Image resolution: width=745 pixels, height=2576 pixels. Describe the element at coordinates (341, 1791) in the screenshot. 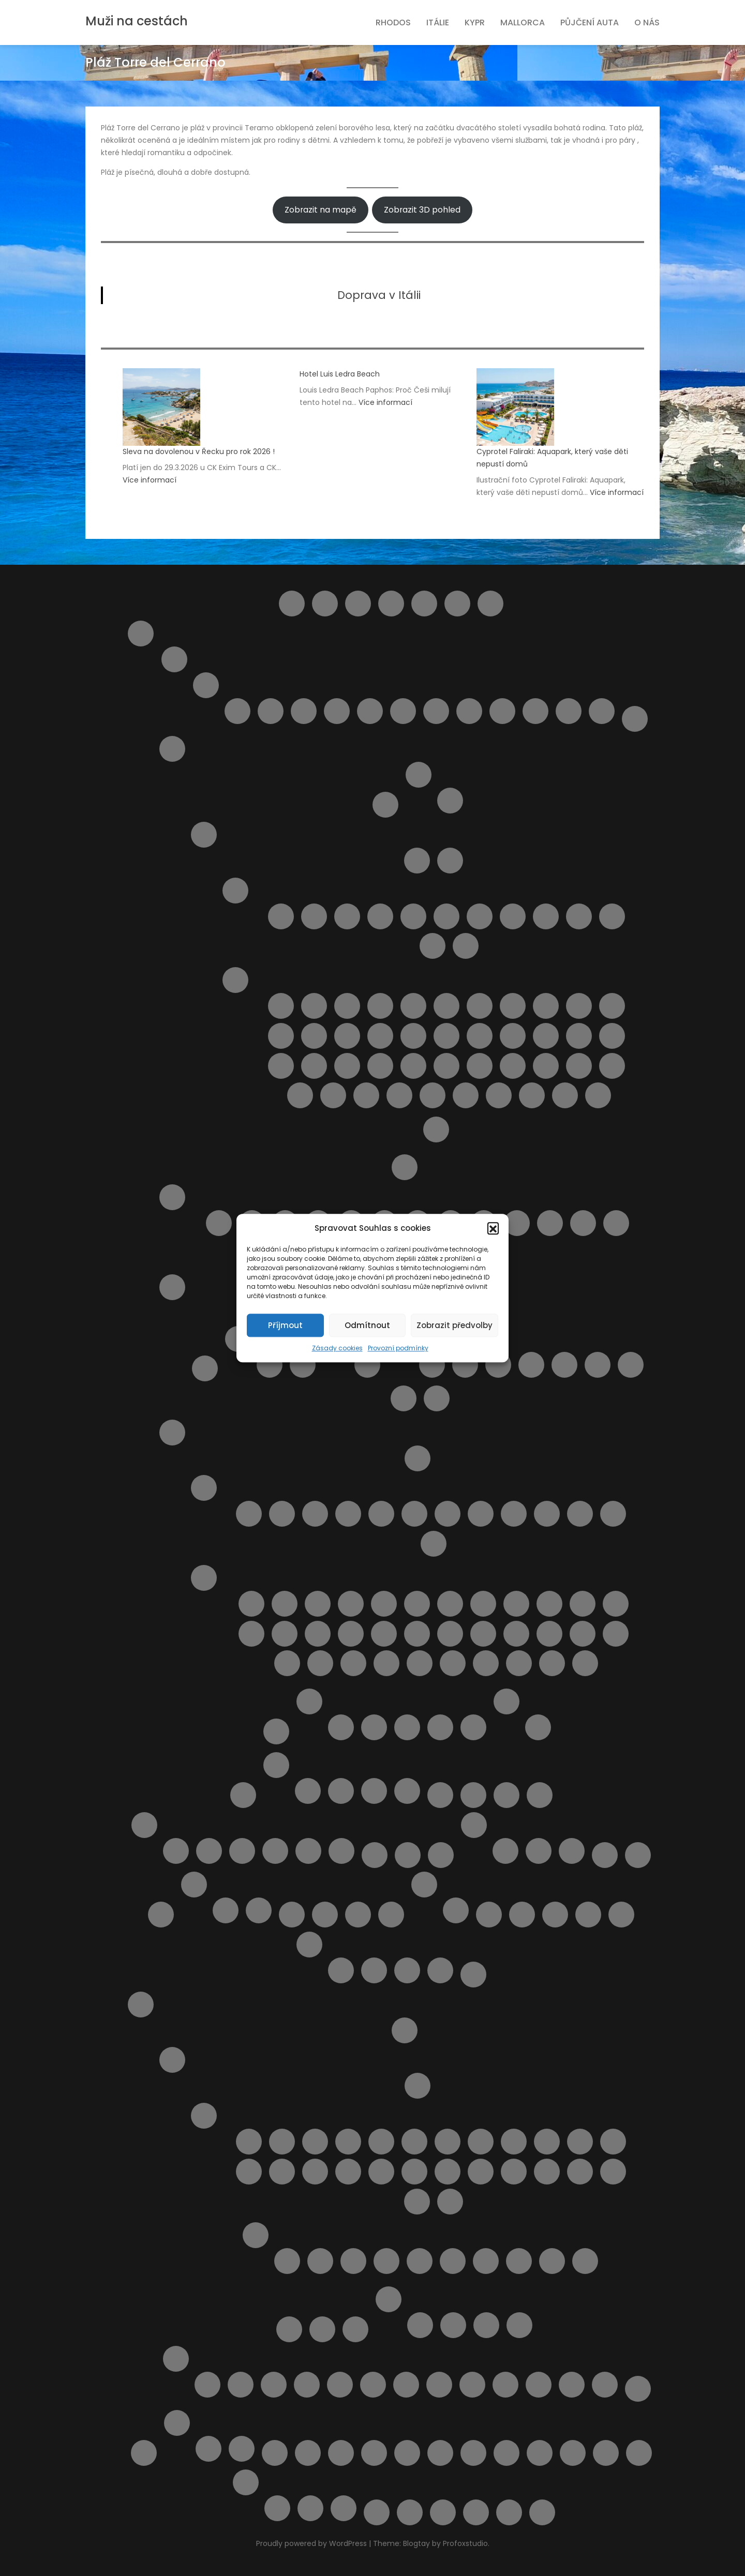

I see `Ubytování na Kypru` at that location.